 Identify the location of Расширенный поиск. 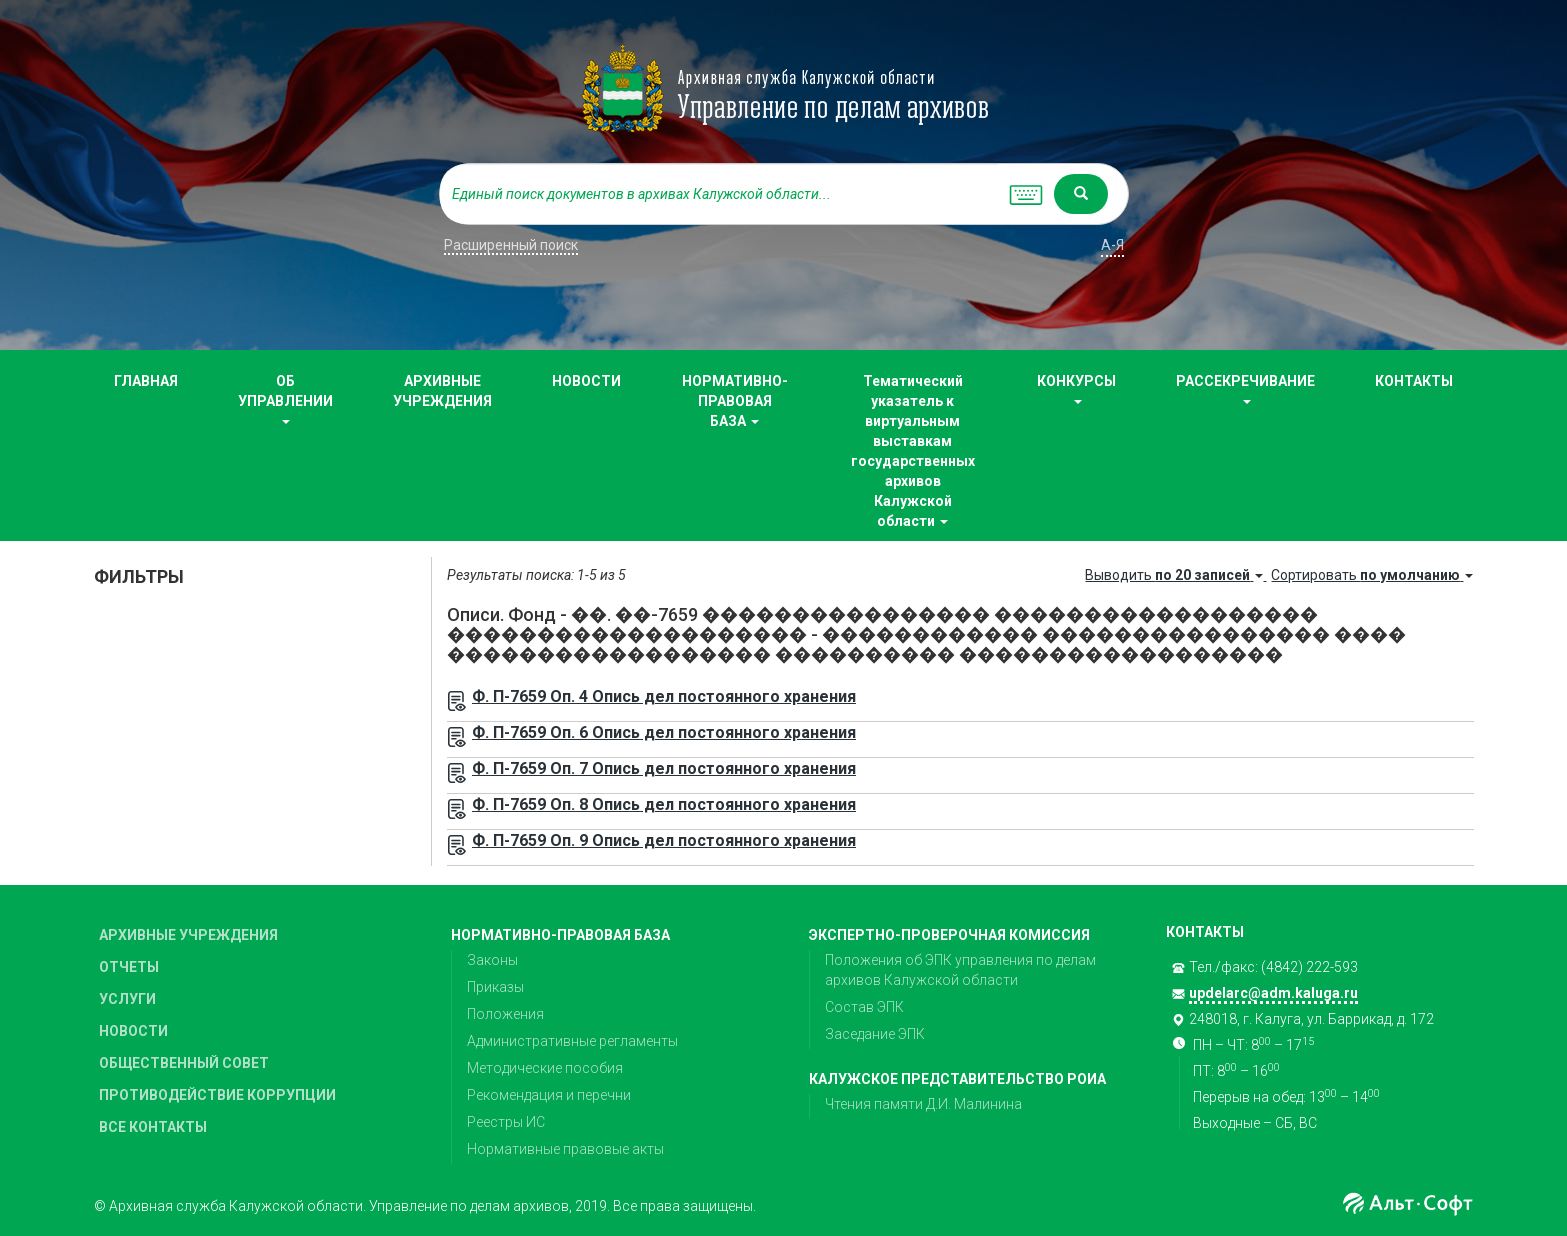
(511, 245).